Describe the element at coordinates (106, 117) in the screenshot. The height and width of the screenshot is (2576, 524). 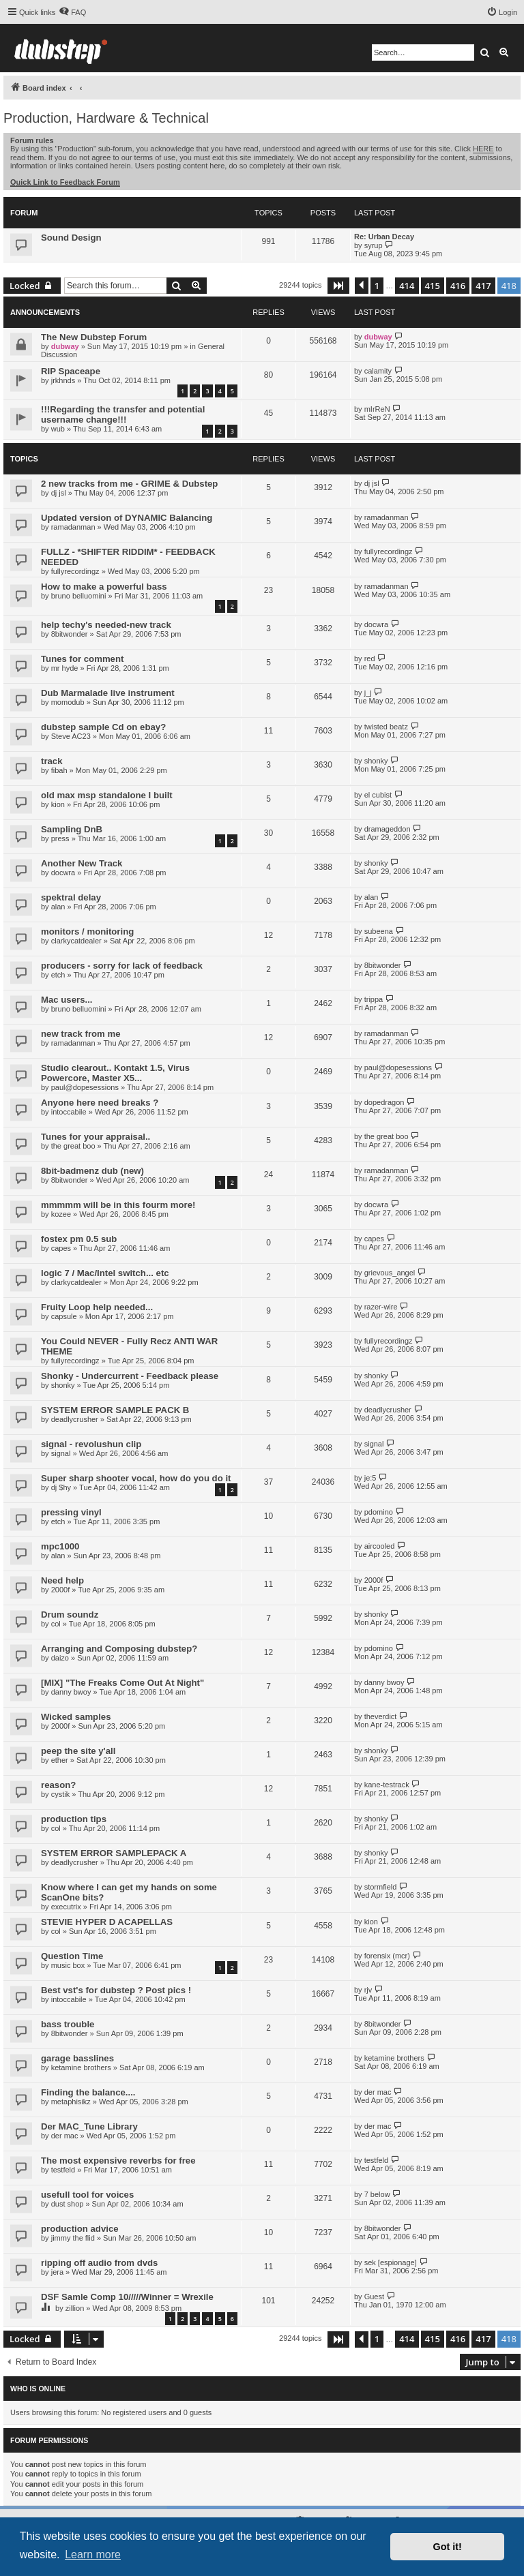
I see `Production, Hardware & Technical` at that location.